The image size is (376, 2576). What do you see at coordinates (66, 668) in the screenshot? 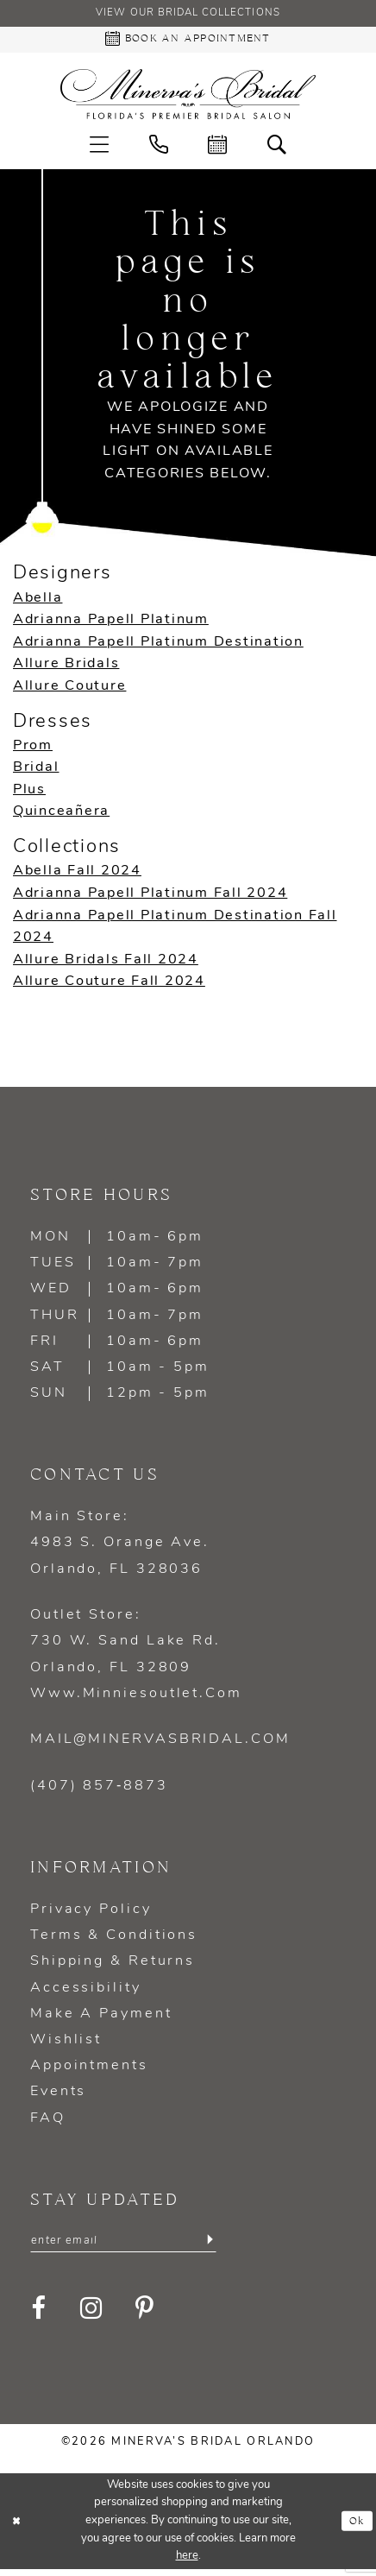
I see `Allure Bridals` at bounding box center [66, 668].